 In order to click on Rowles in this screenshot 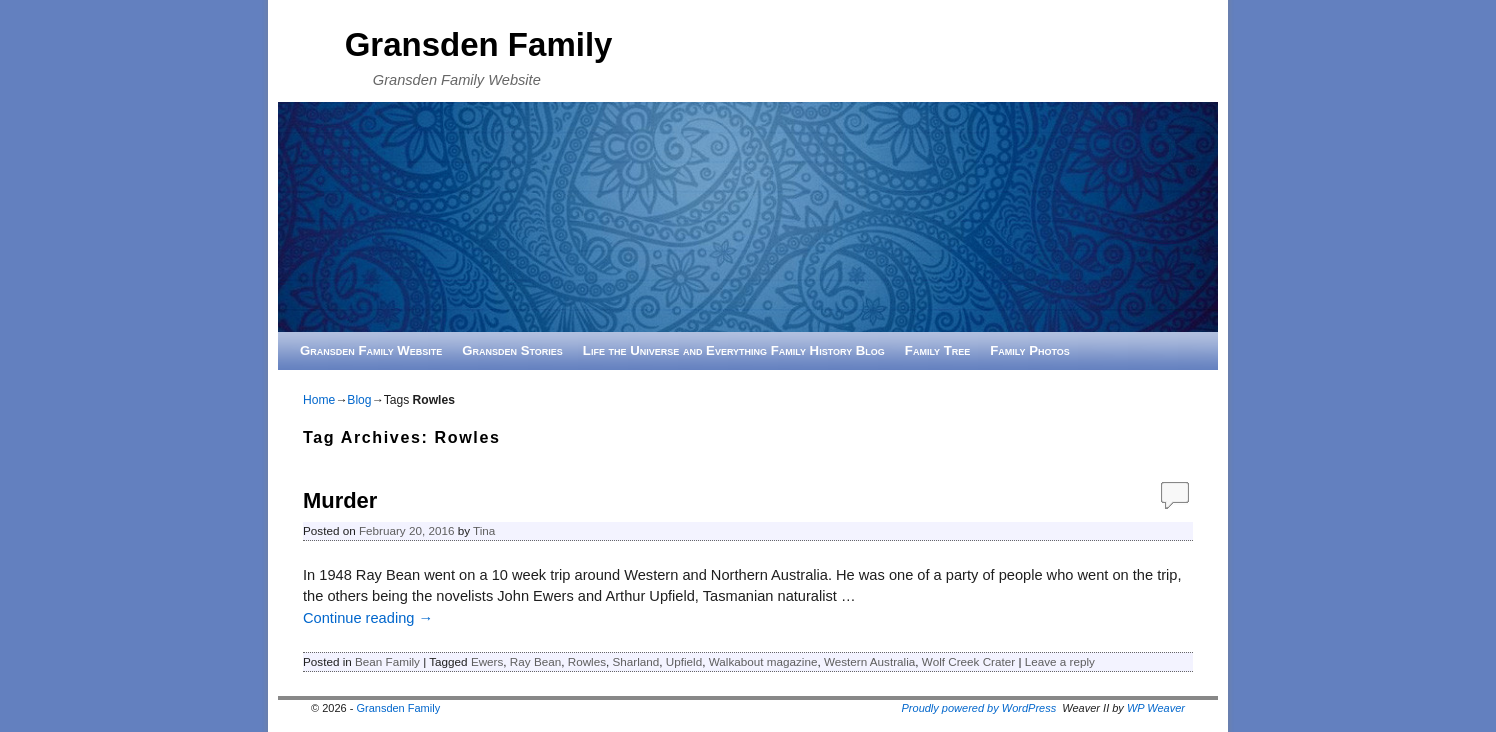, I will do `click(587, 661)`.